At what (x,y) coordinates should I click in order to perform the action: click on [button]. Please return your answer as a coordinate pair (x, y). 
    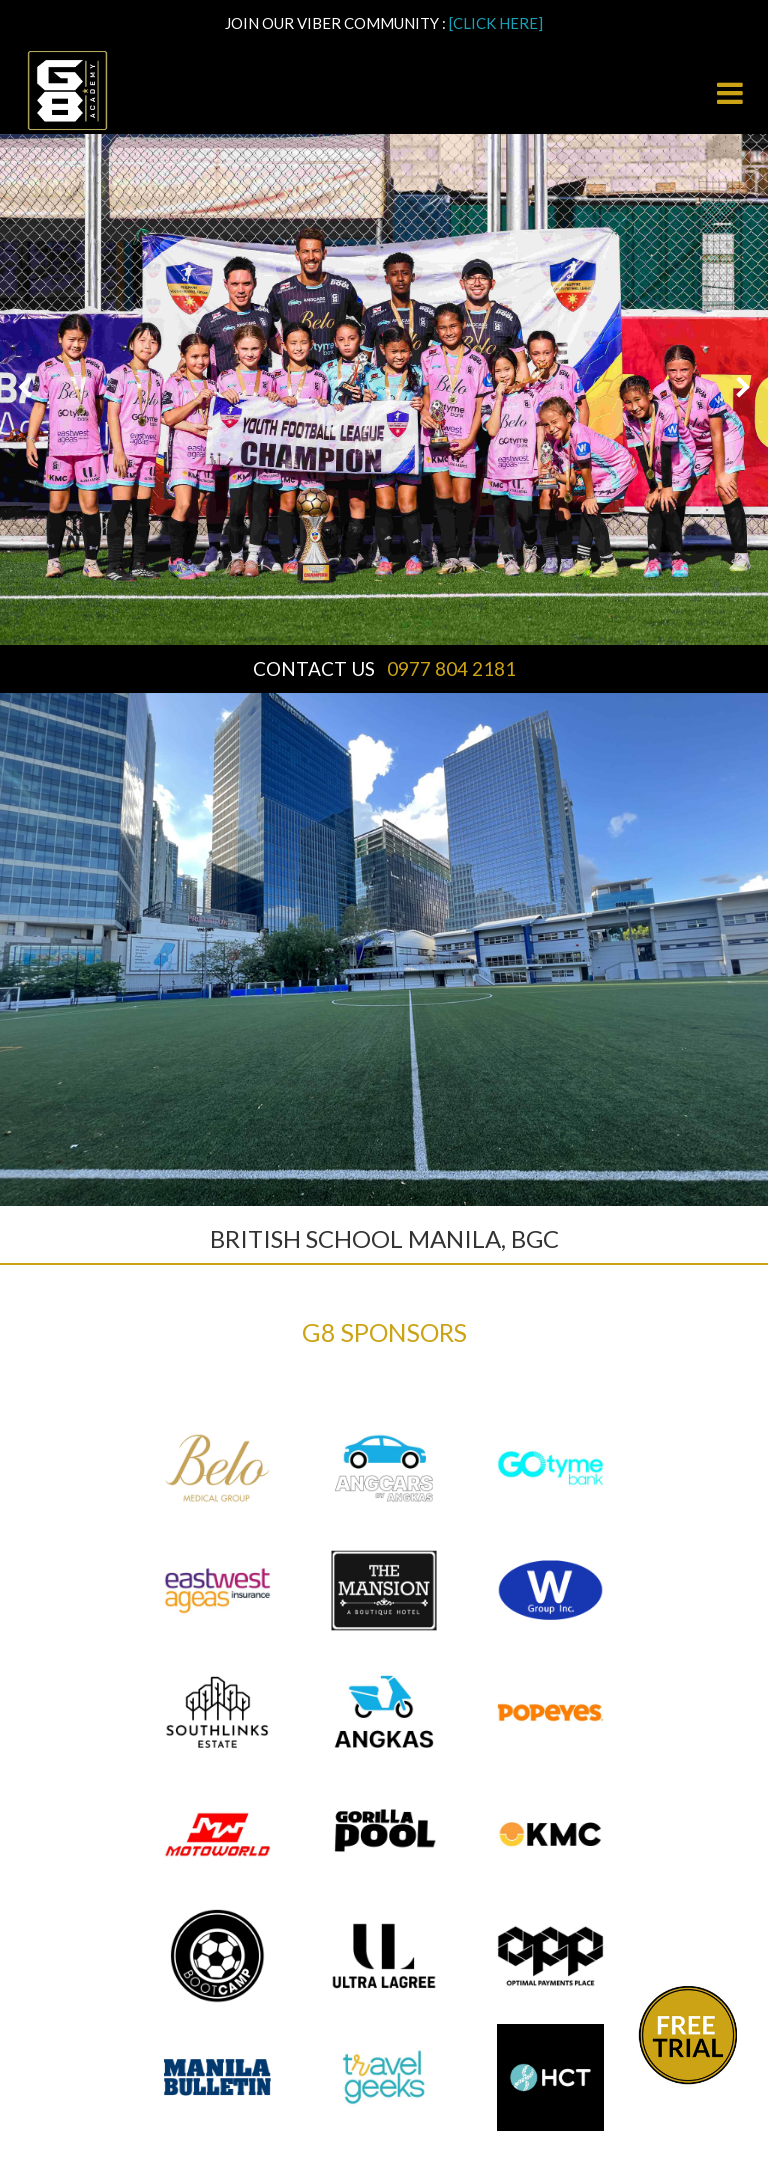
    Looking at the image, I should click on (25, 390).